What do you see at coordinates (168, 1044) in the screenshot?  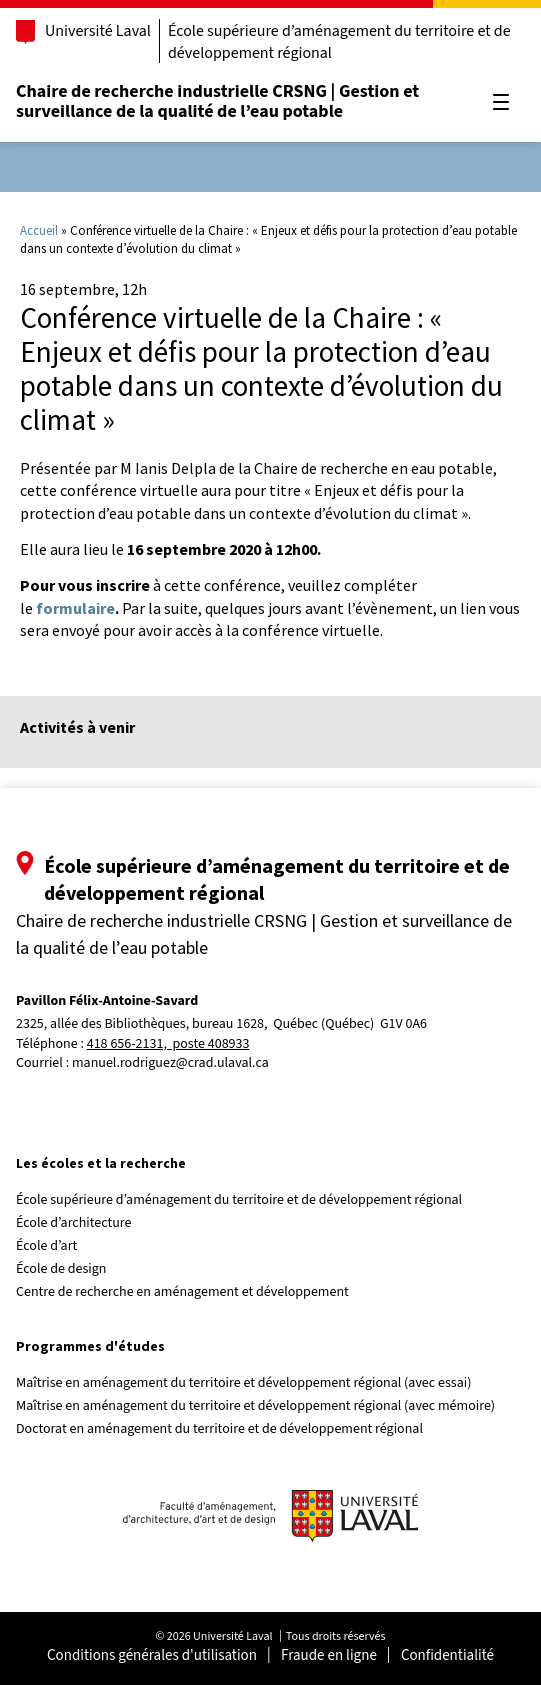 I see `418 656-2131, poste 408933` at bounding box center [168, 1044].